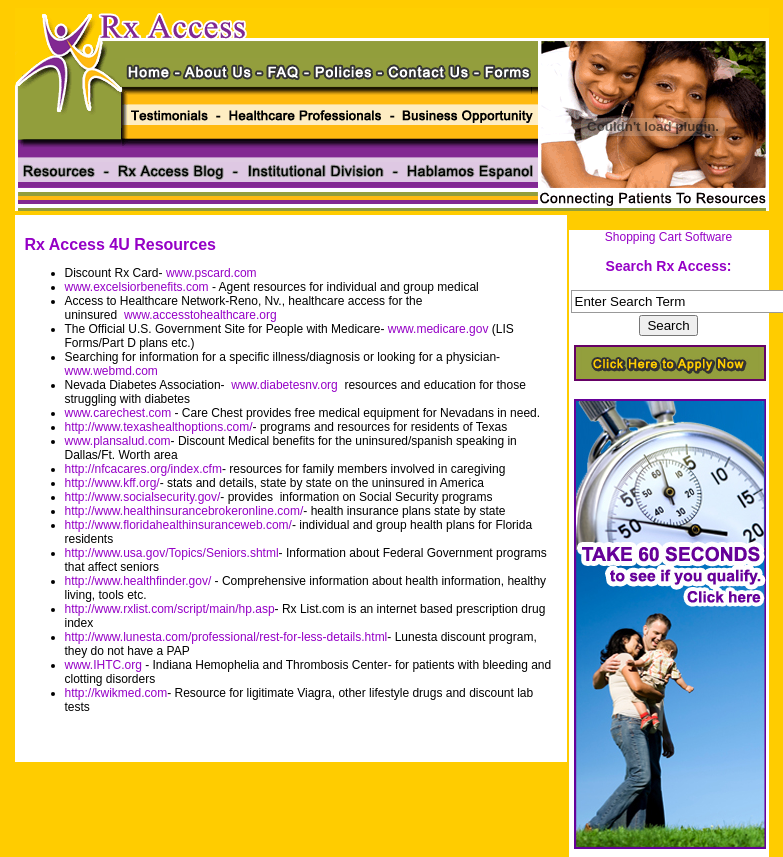  What do you see at coordinates (143, 469) in the screenshot?
I see `http://nfcacares.org/index.cfm` at bounding box center [143, 469].